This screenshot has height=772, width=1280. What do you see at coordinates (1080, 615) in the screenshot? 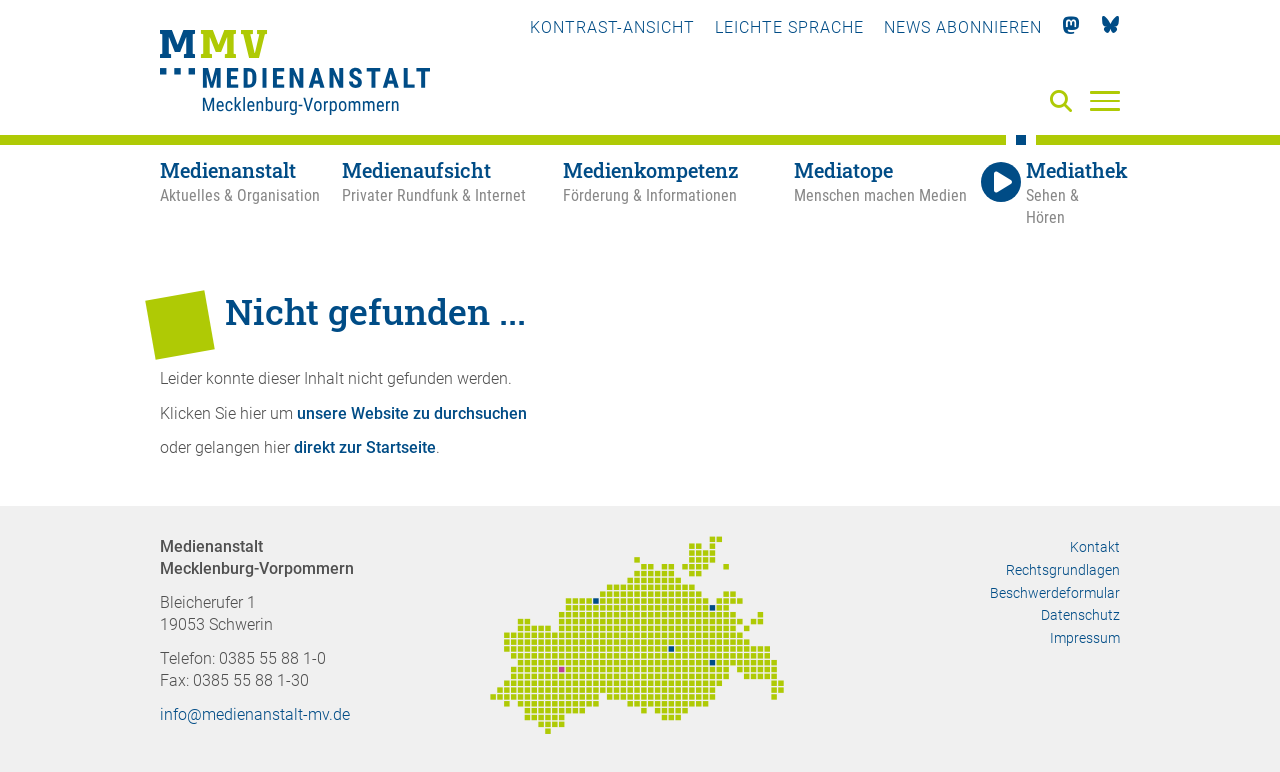
I see `Datenschutz` at bounding box center [1080, 615].